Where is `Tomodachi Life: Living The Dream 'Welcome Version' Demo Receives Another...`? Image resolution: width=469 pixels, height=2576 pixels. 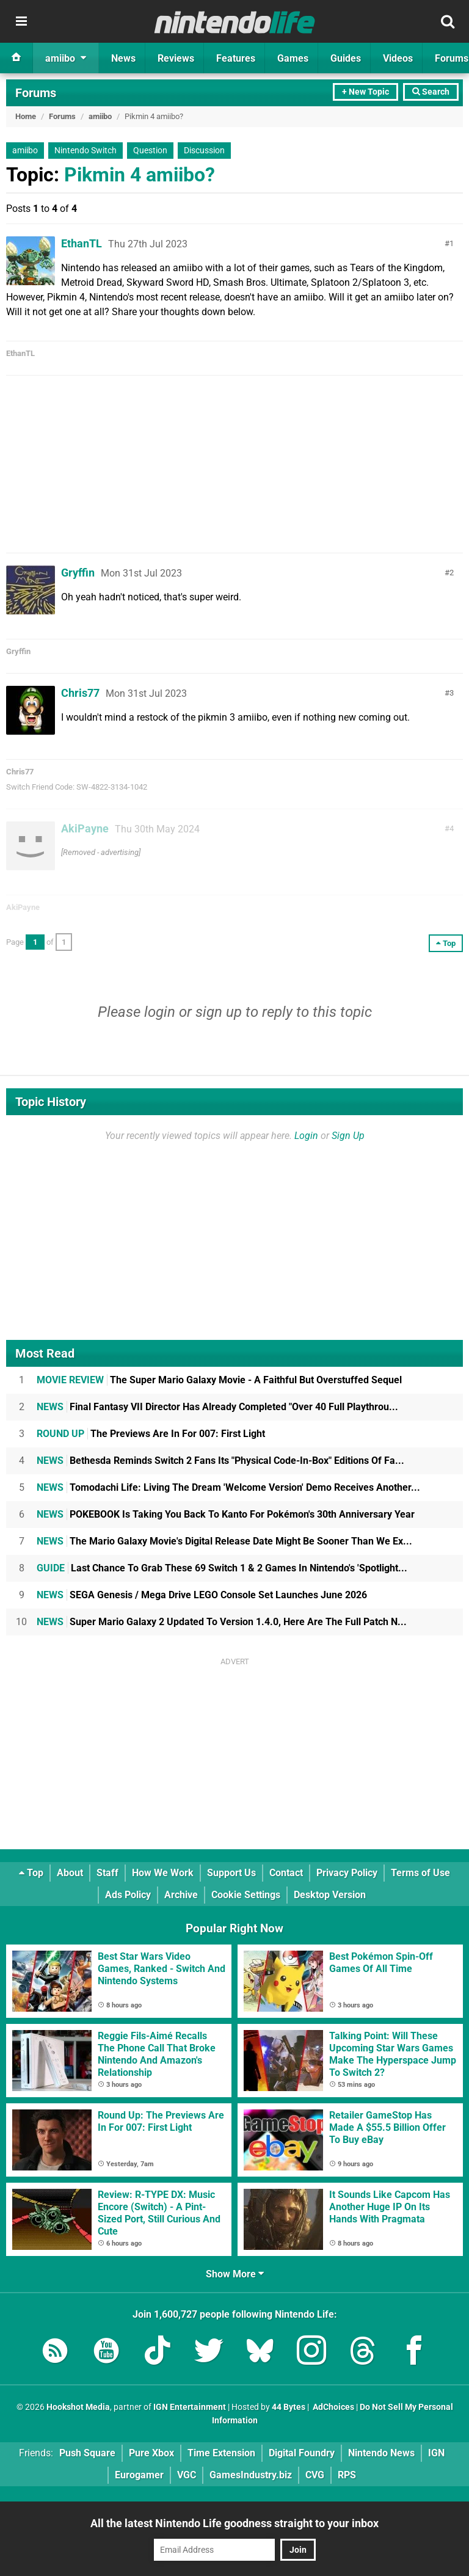 Tomodachi Life: Living The Dream 'Welcome Version' Demo Receives Another... is located at coordinates (228, 1487).